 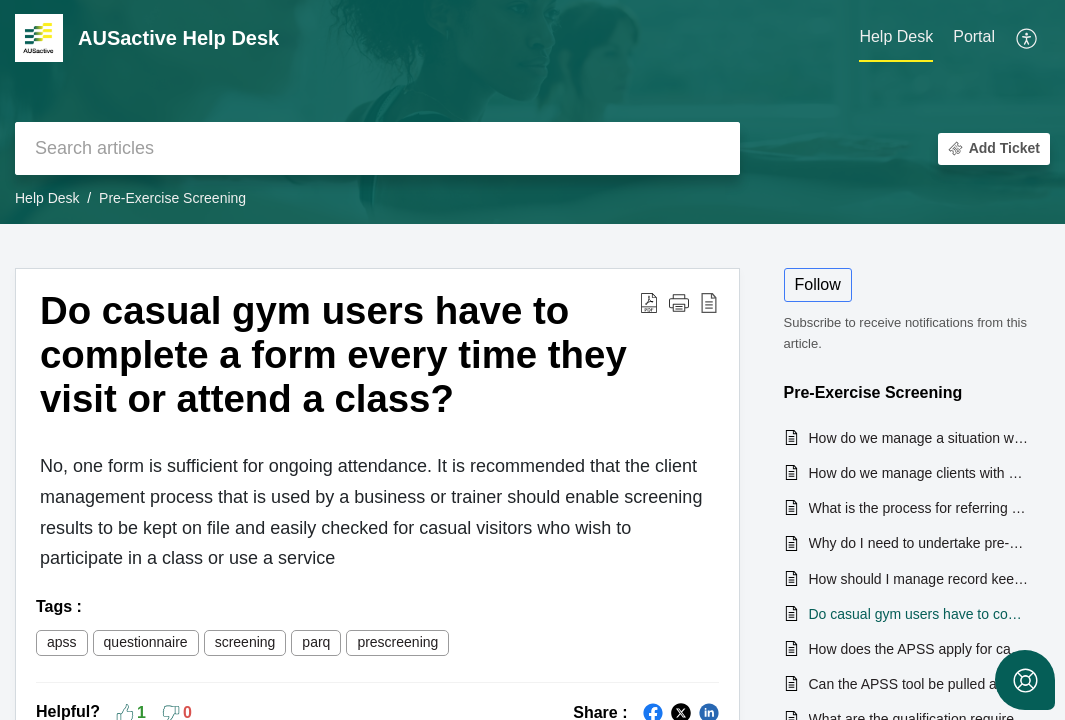 I want to click on parq, so click(x=316, y=642).